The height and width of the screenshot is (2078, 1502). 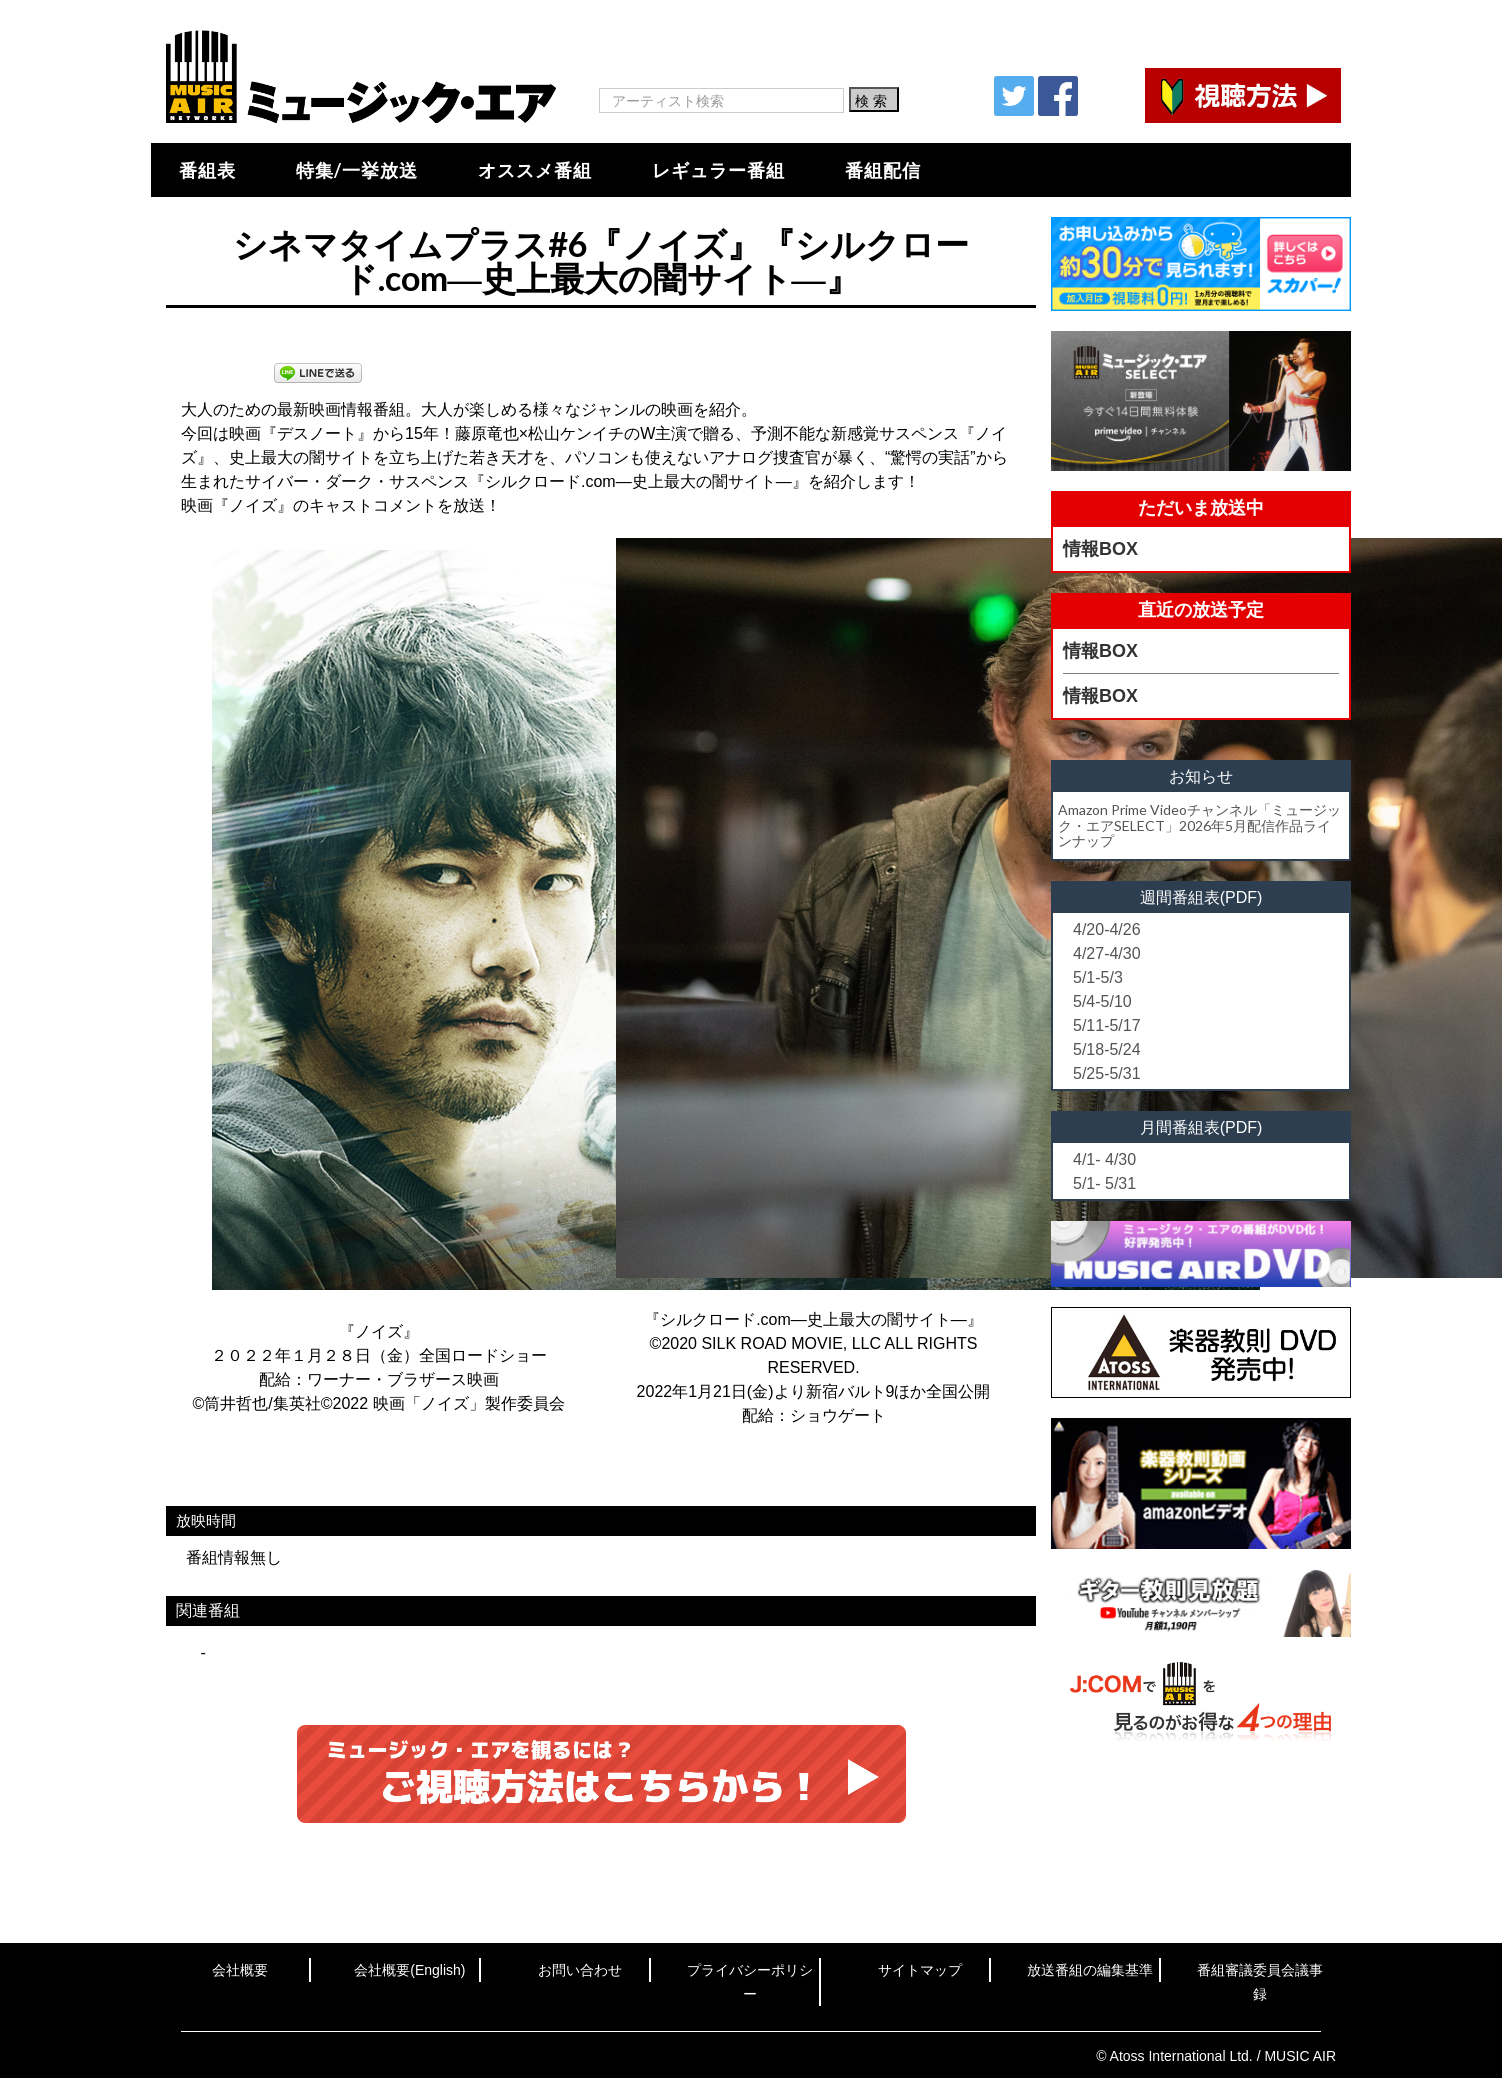 I want to click on 5/1- 5/31, so click(x=1104, y=1183).